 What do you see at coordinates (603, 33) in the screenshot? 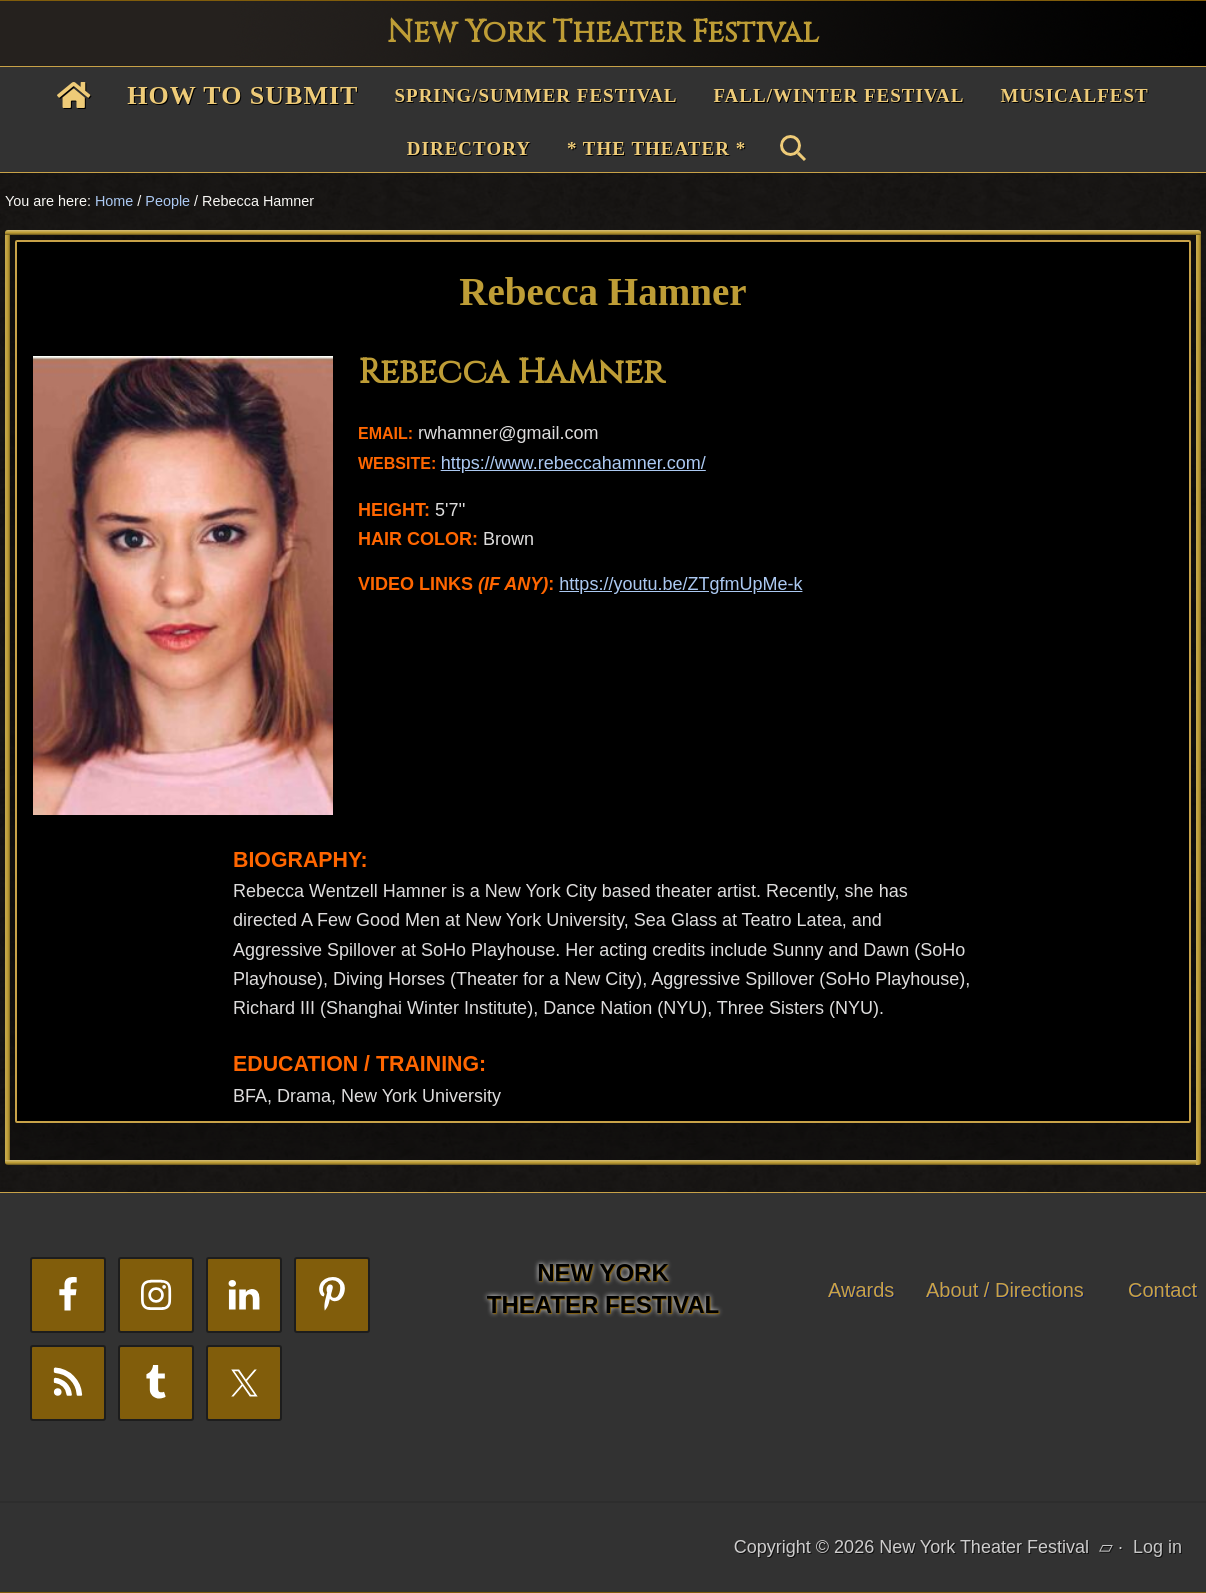
I see `New York Theater Festival` at bounding box center [603, 33].